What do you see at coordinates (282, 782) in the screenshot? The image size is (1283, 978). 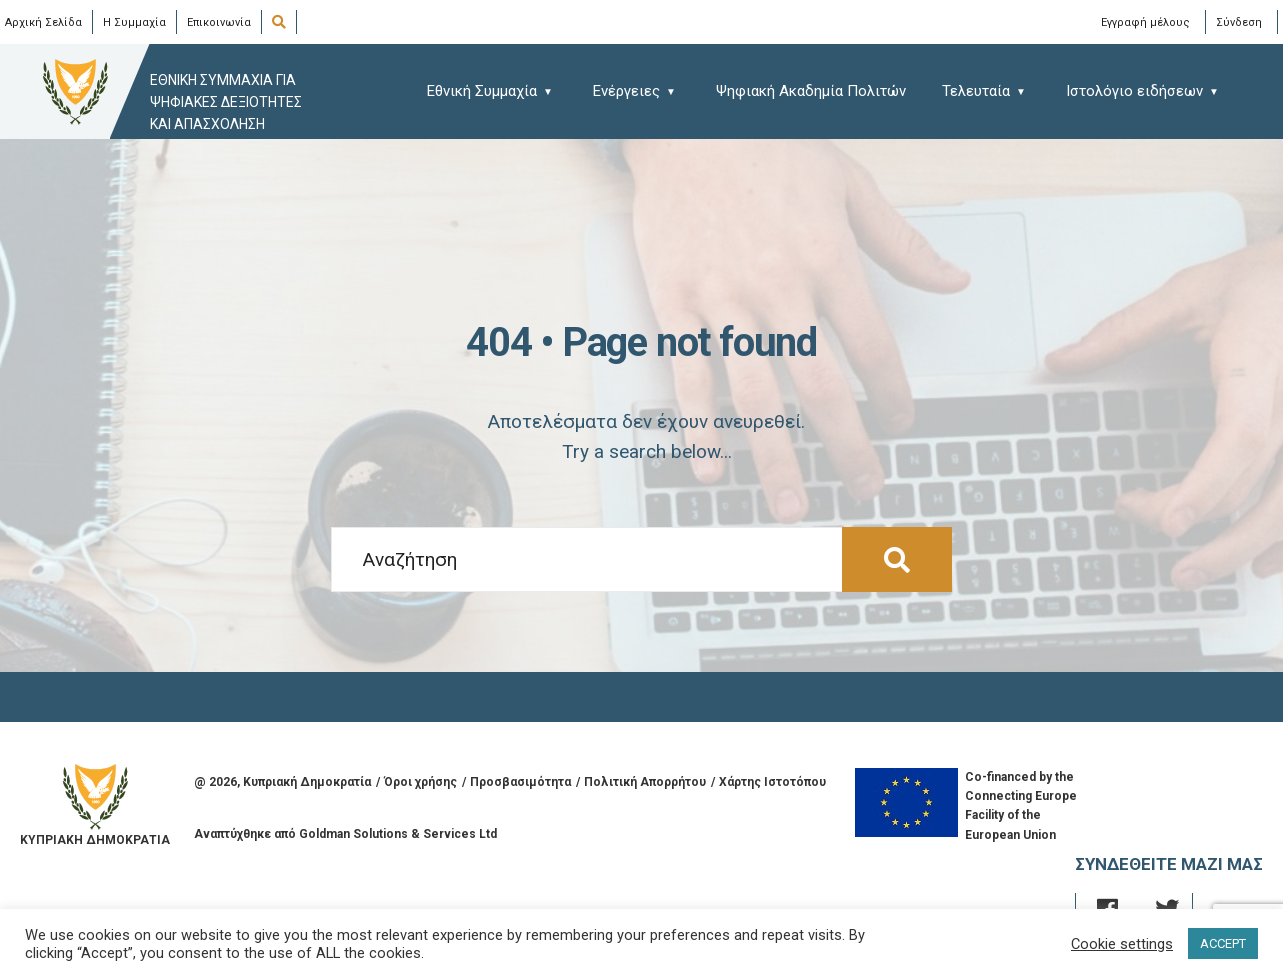 I see `@ , Κυπριακή Δημοκρατία` at bounding box center [282, 782].